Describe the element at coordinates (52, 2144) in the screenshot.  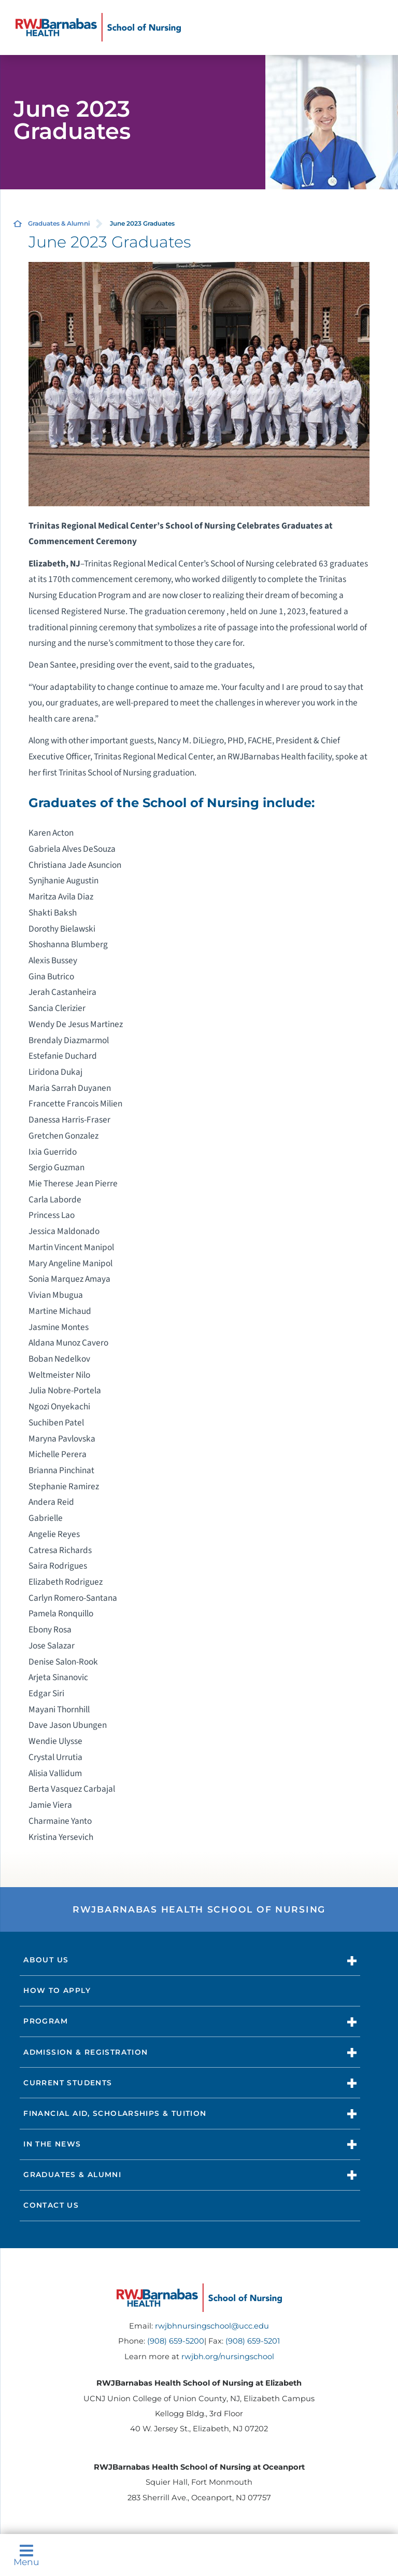
I see `In The News` at that location.